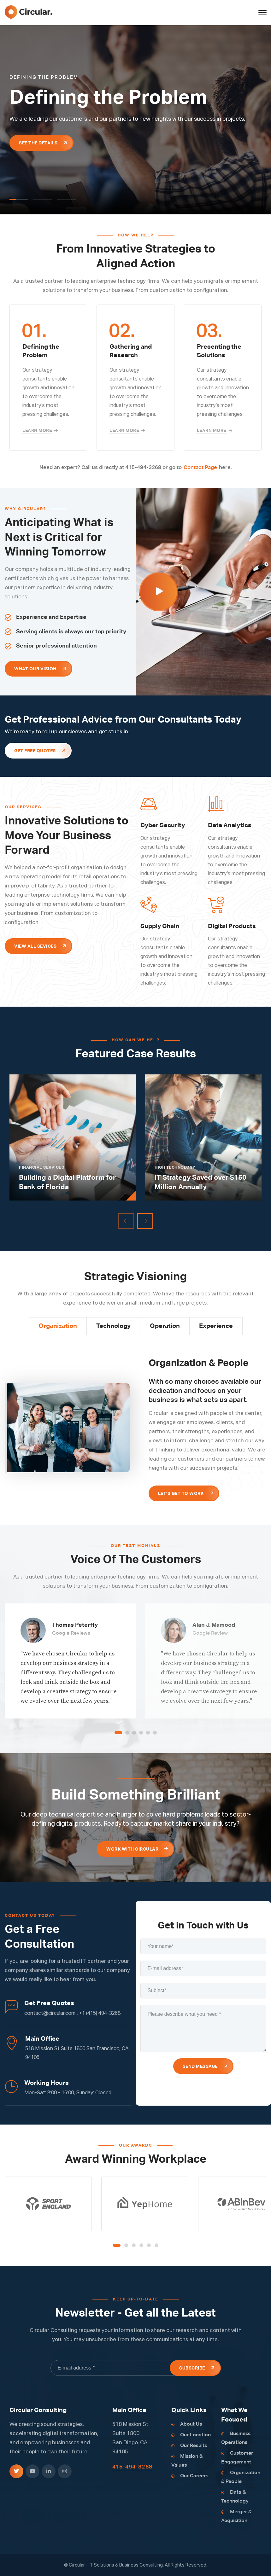  What do you see at coordinates (145, 1221) in the screenshot?
I see `[Next]` at bounding box center [145, 1221].